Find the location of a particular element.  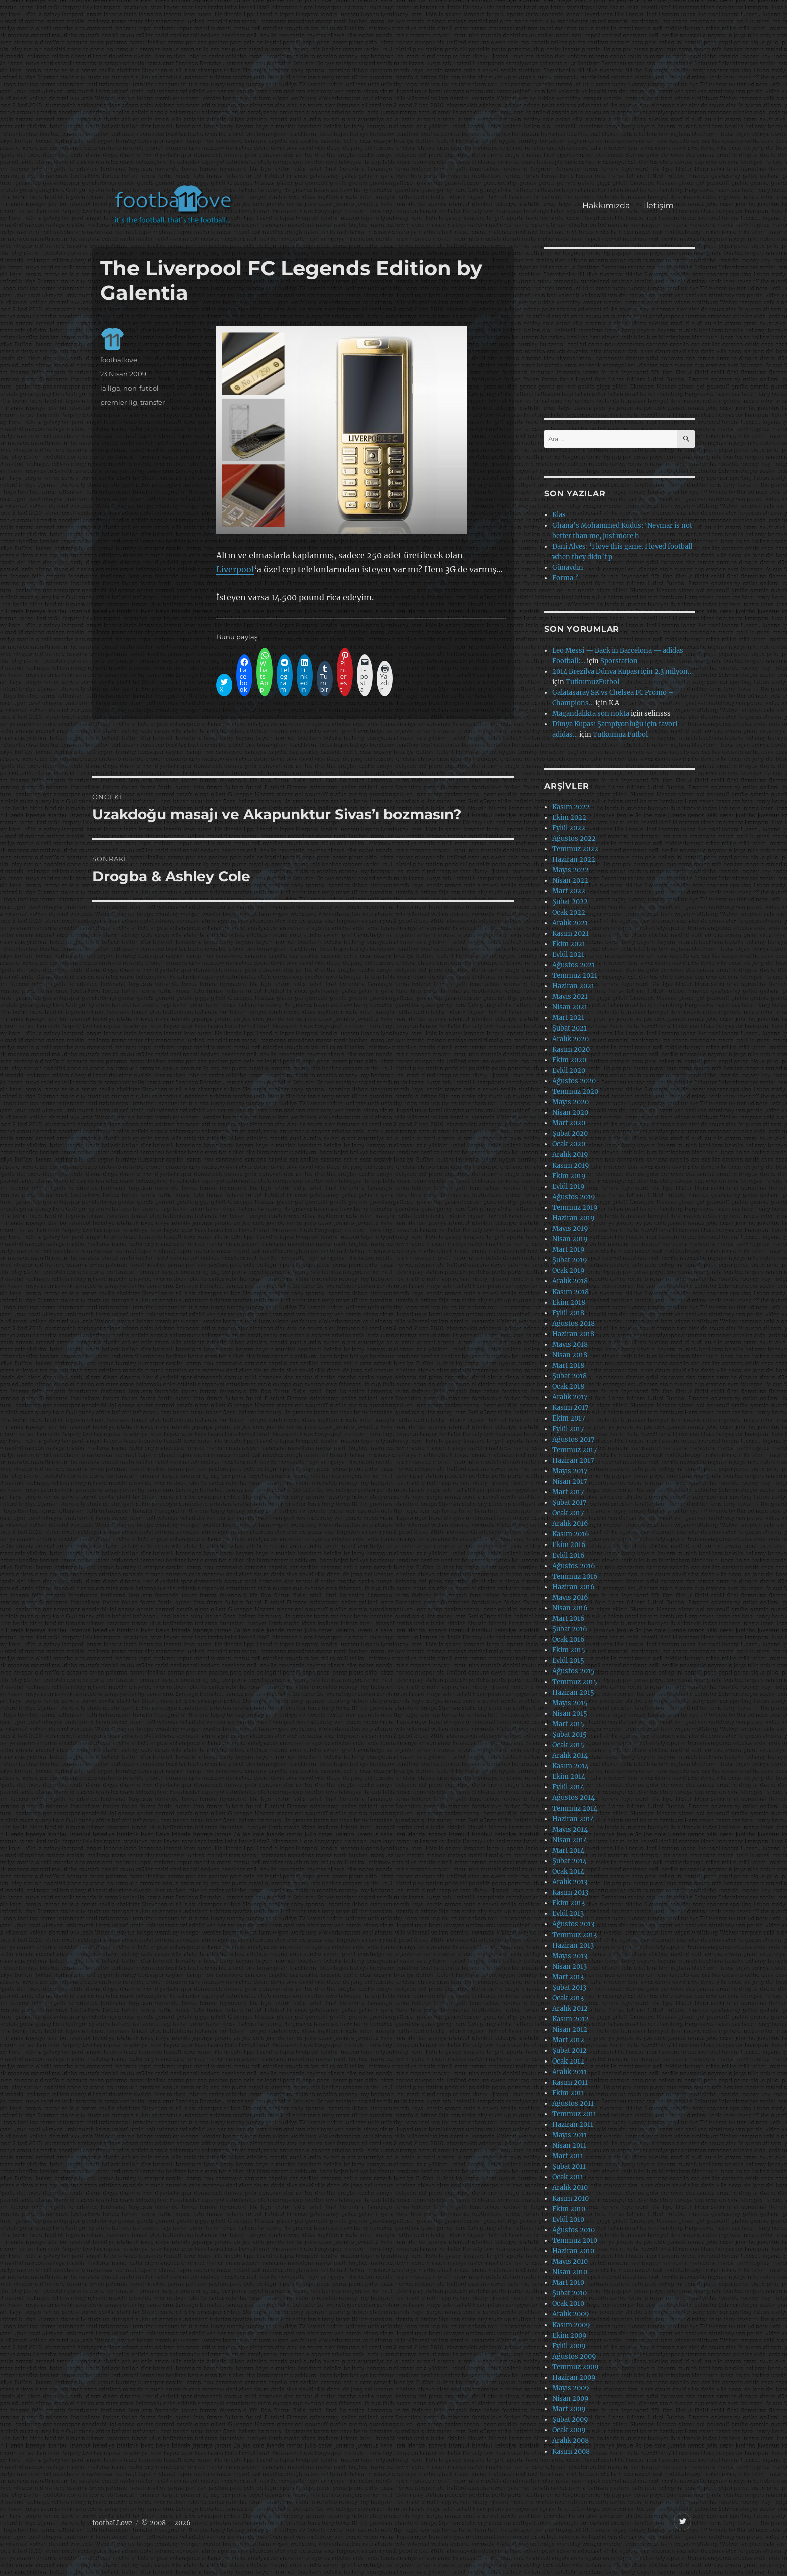

Haziran 2014 is located at coordinates (573, 1819).